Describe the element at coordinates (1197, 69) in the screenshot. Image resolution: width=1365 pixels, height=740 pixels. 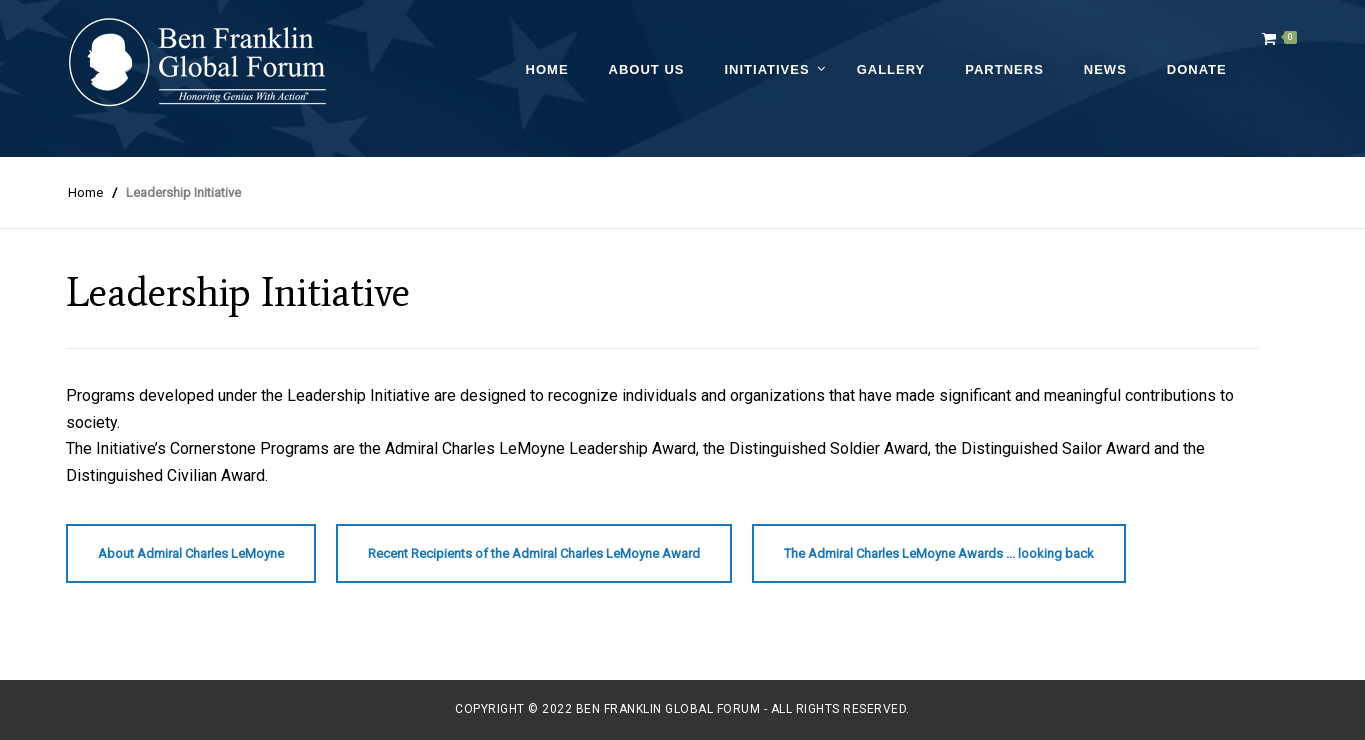
I see `Donate` at that location.